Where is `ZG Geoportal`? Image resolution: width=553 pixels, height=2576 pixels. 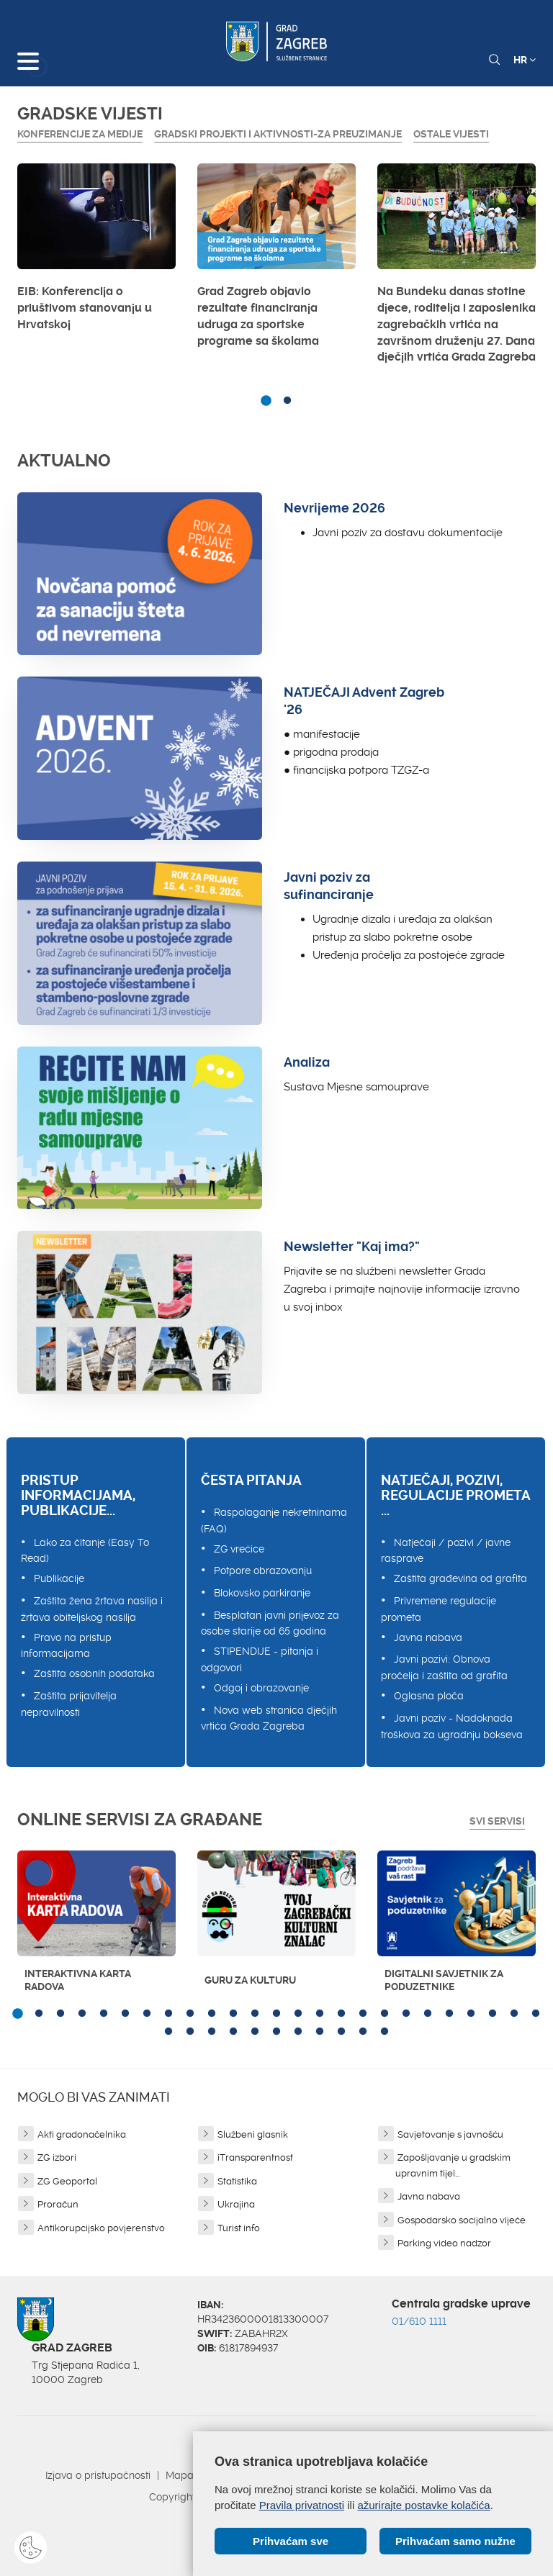 ZG Geoportal is located at coordinates (67, 2181).